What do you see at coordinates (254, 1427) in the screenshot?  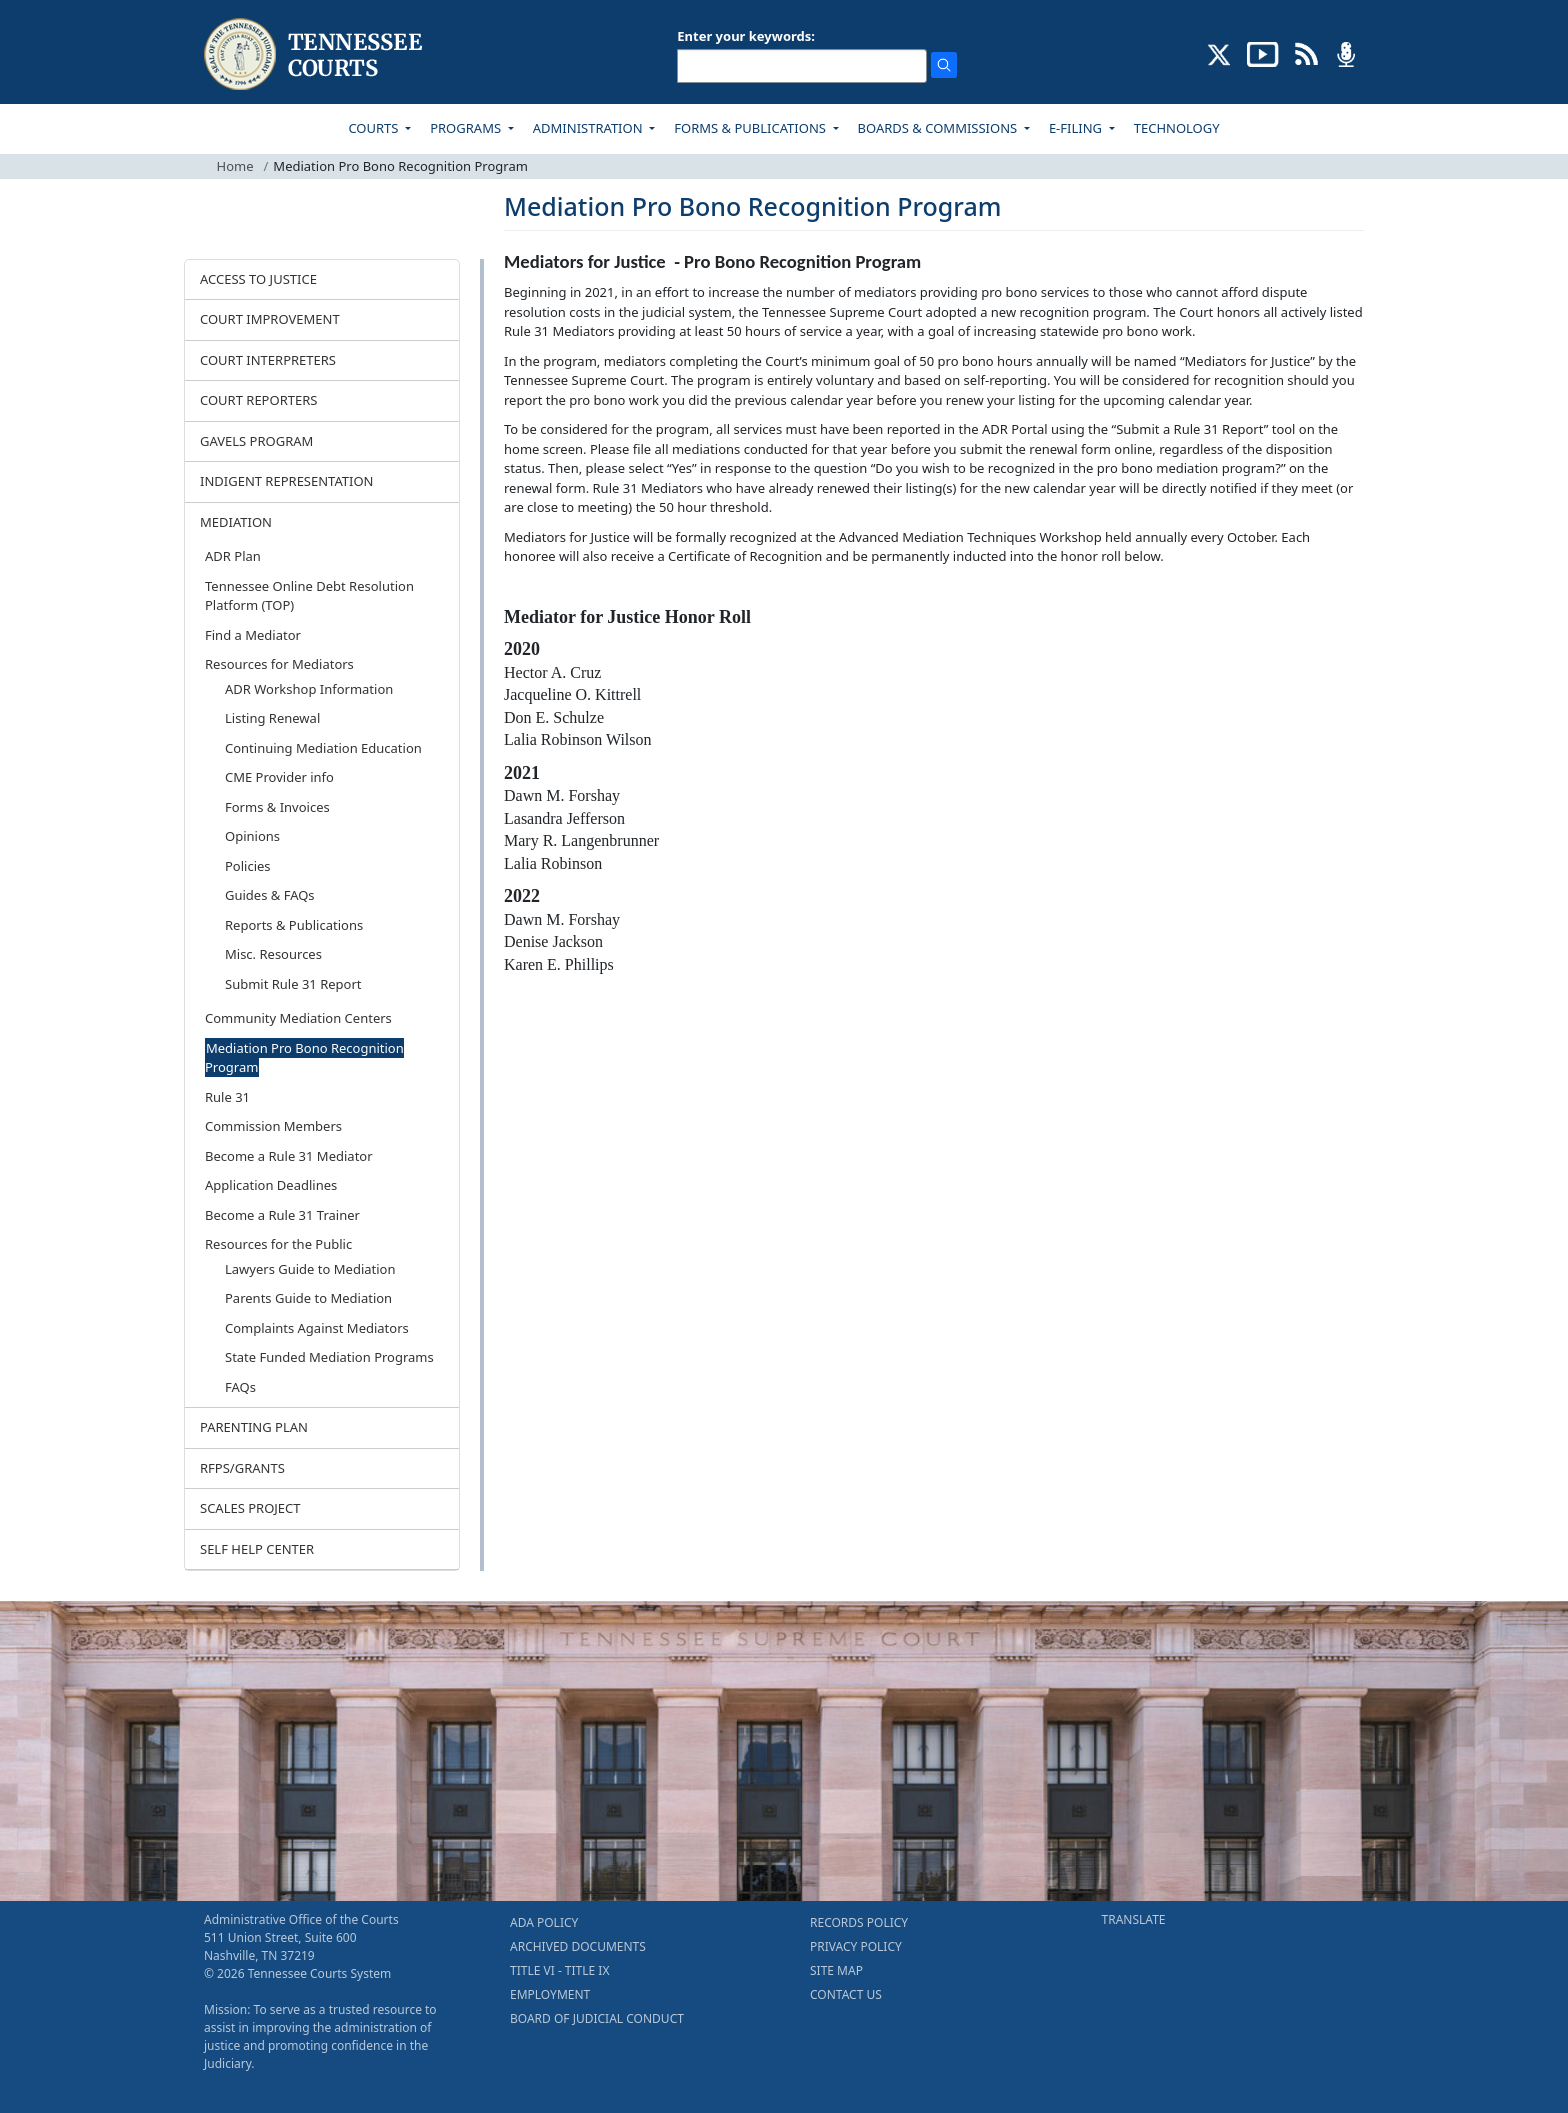 I see `PARENTING PLAN` at bounding box center [254, 1427].